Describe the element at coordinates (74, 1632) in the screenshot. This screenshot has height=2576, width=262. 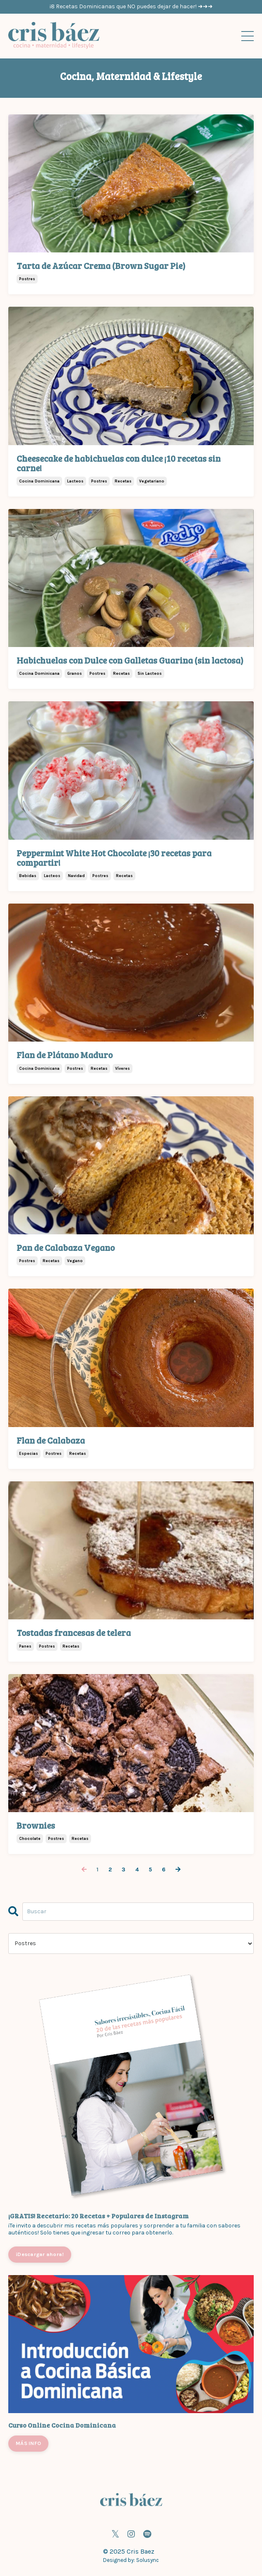
I see `Tostadas francesas de telera` at that location.